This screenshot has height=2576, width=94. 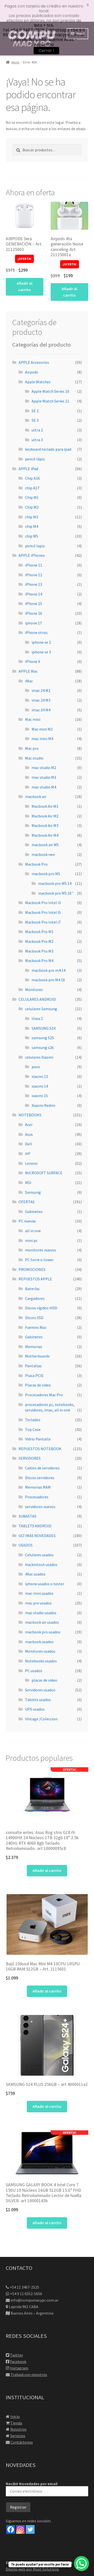 What do you see at coordinates (48, 948) in the screenshot?
I see `macbook pro m4 14` at bounding box center [48, 948].